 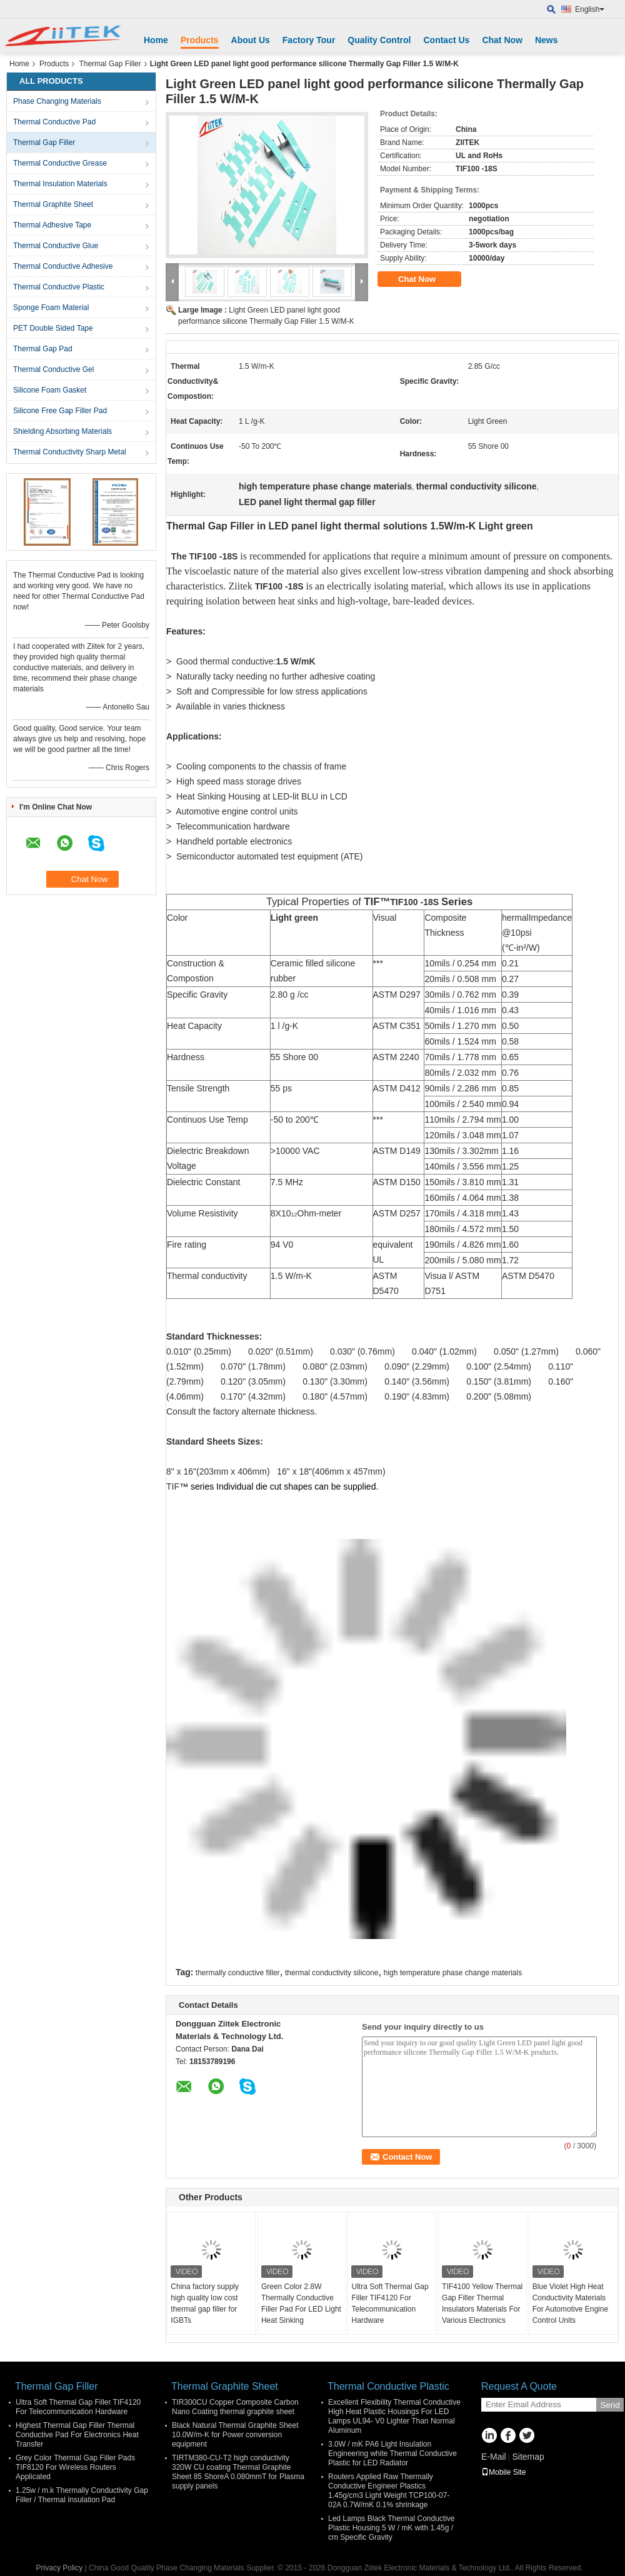 What do you see at coordinates (502, 40) in the screenshot?
I see `Chat Now` at bounding box center [502, 40].